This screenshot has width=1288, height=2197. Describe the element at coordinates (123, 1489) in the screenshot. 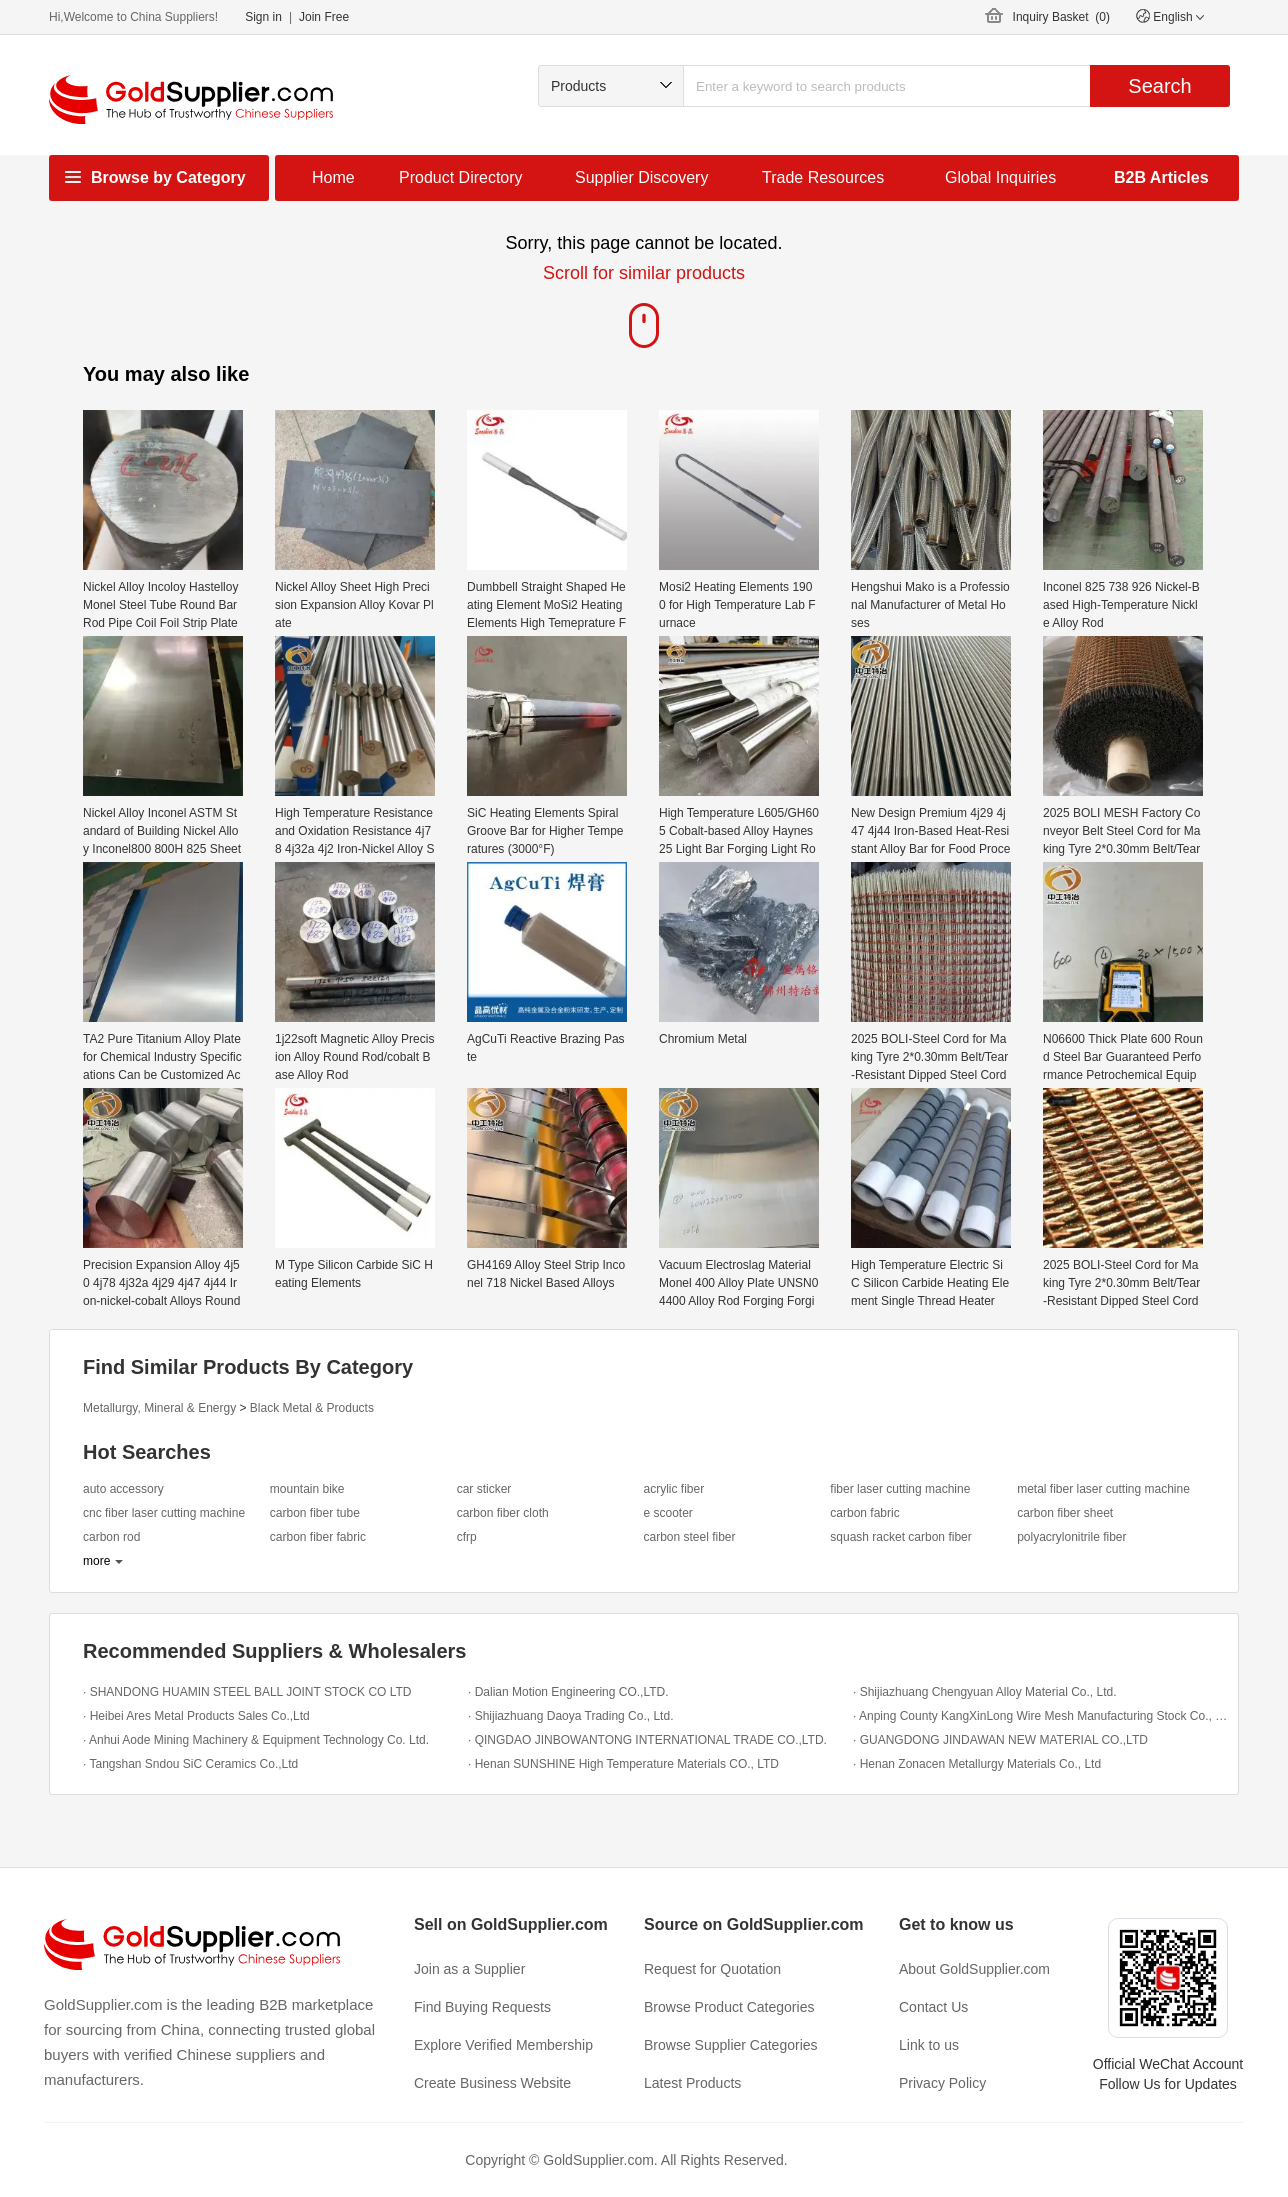

I see `auto accessory` at that location.